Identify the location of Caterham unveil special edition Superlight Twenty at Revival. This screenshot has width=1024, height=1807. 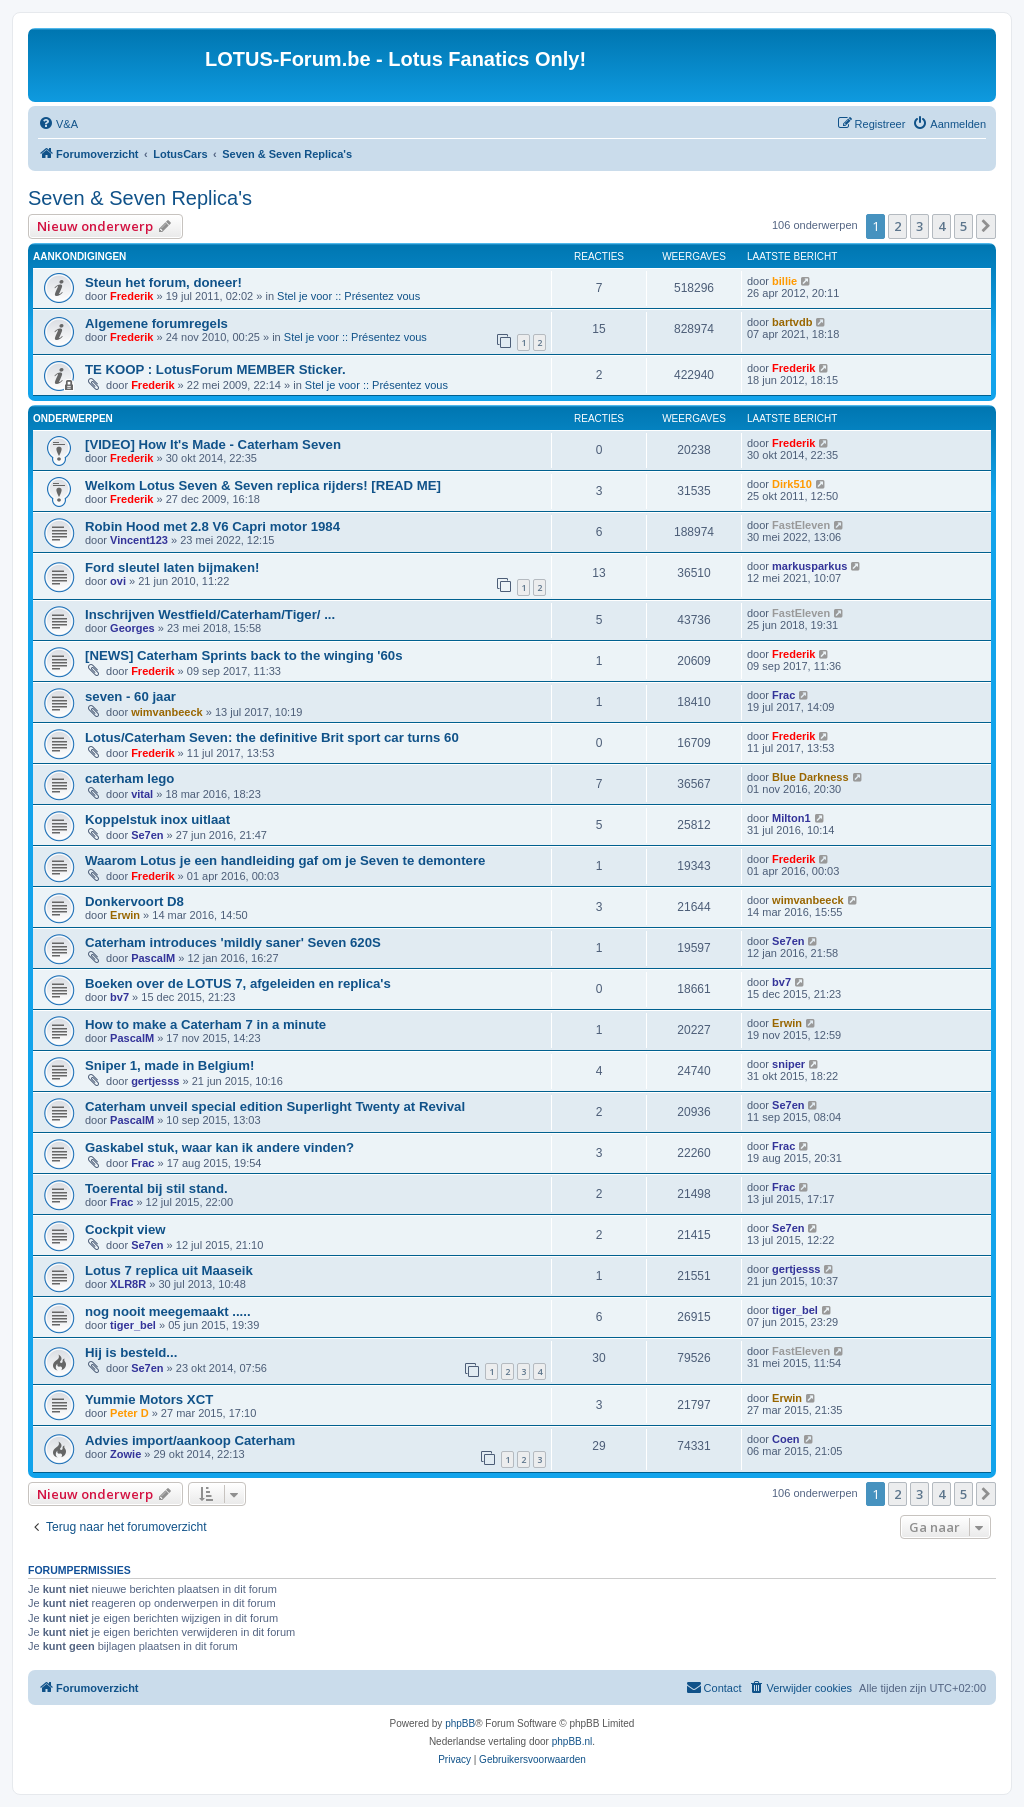
(275, 1106).